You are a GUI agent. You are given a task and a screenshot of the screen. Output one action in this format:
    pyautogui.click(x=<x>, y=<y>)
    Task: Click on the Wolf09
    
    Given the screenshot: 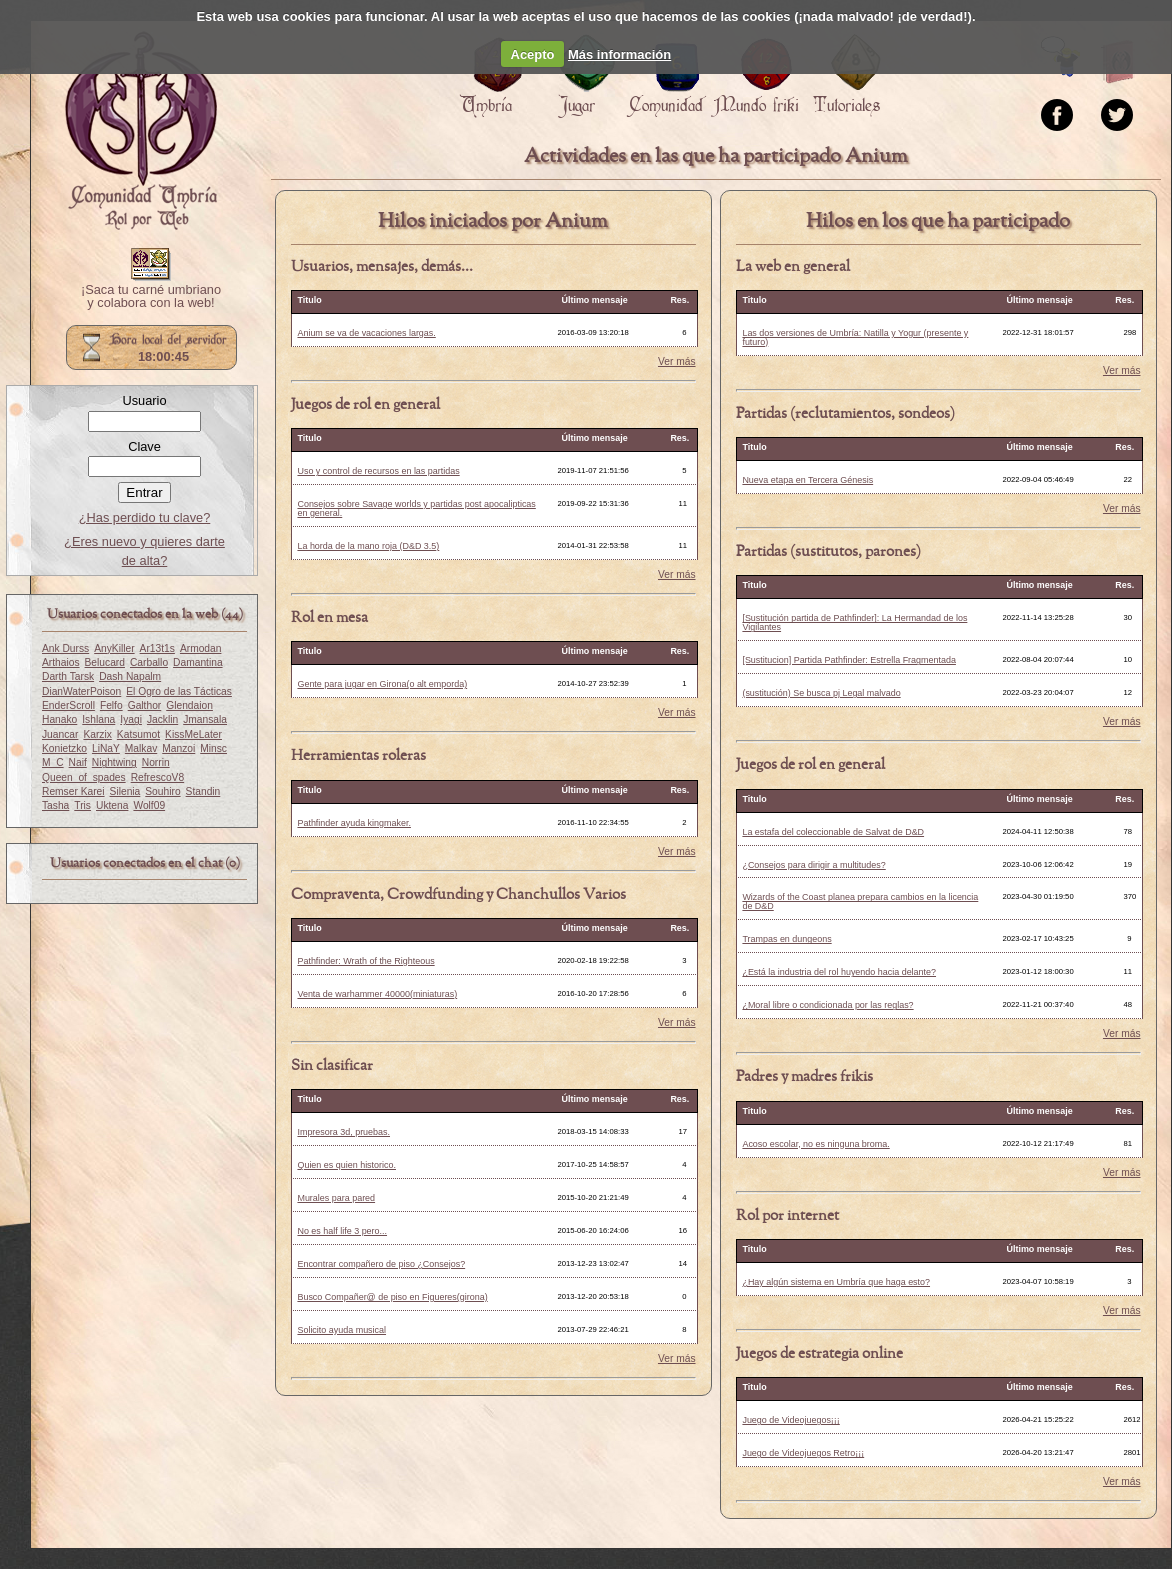 What is the action you would take?
    pyautogui.click(x=149, y=805)
    